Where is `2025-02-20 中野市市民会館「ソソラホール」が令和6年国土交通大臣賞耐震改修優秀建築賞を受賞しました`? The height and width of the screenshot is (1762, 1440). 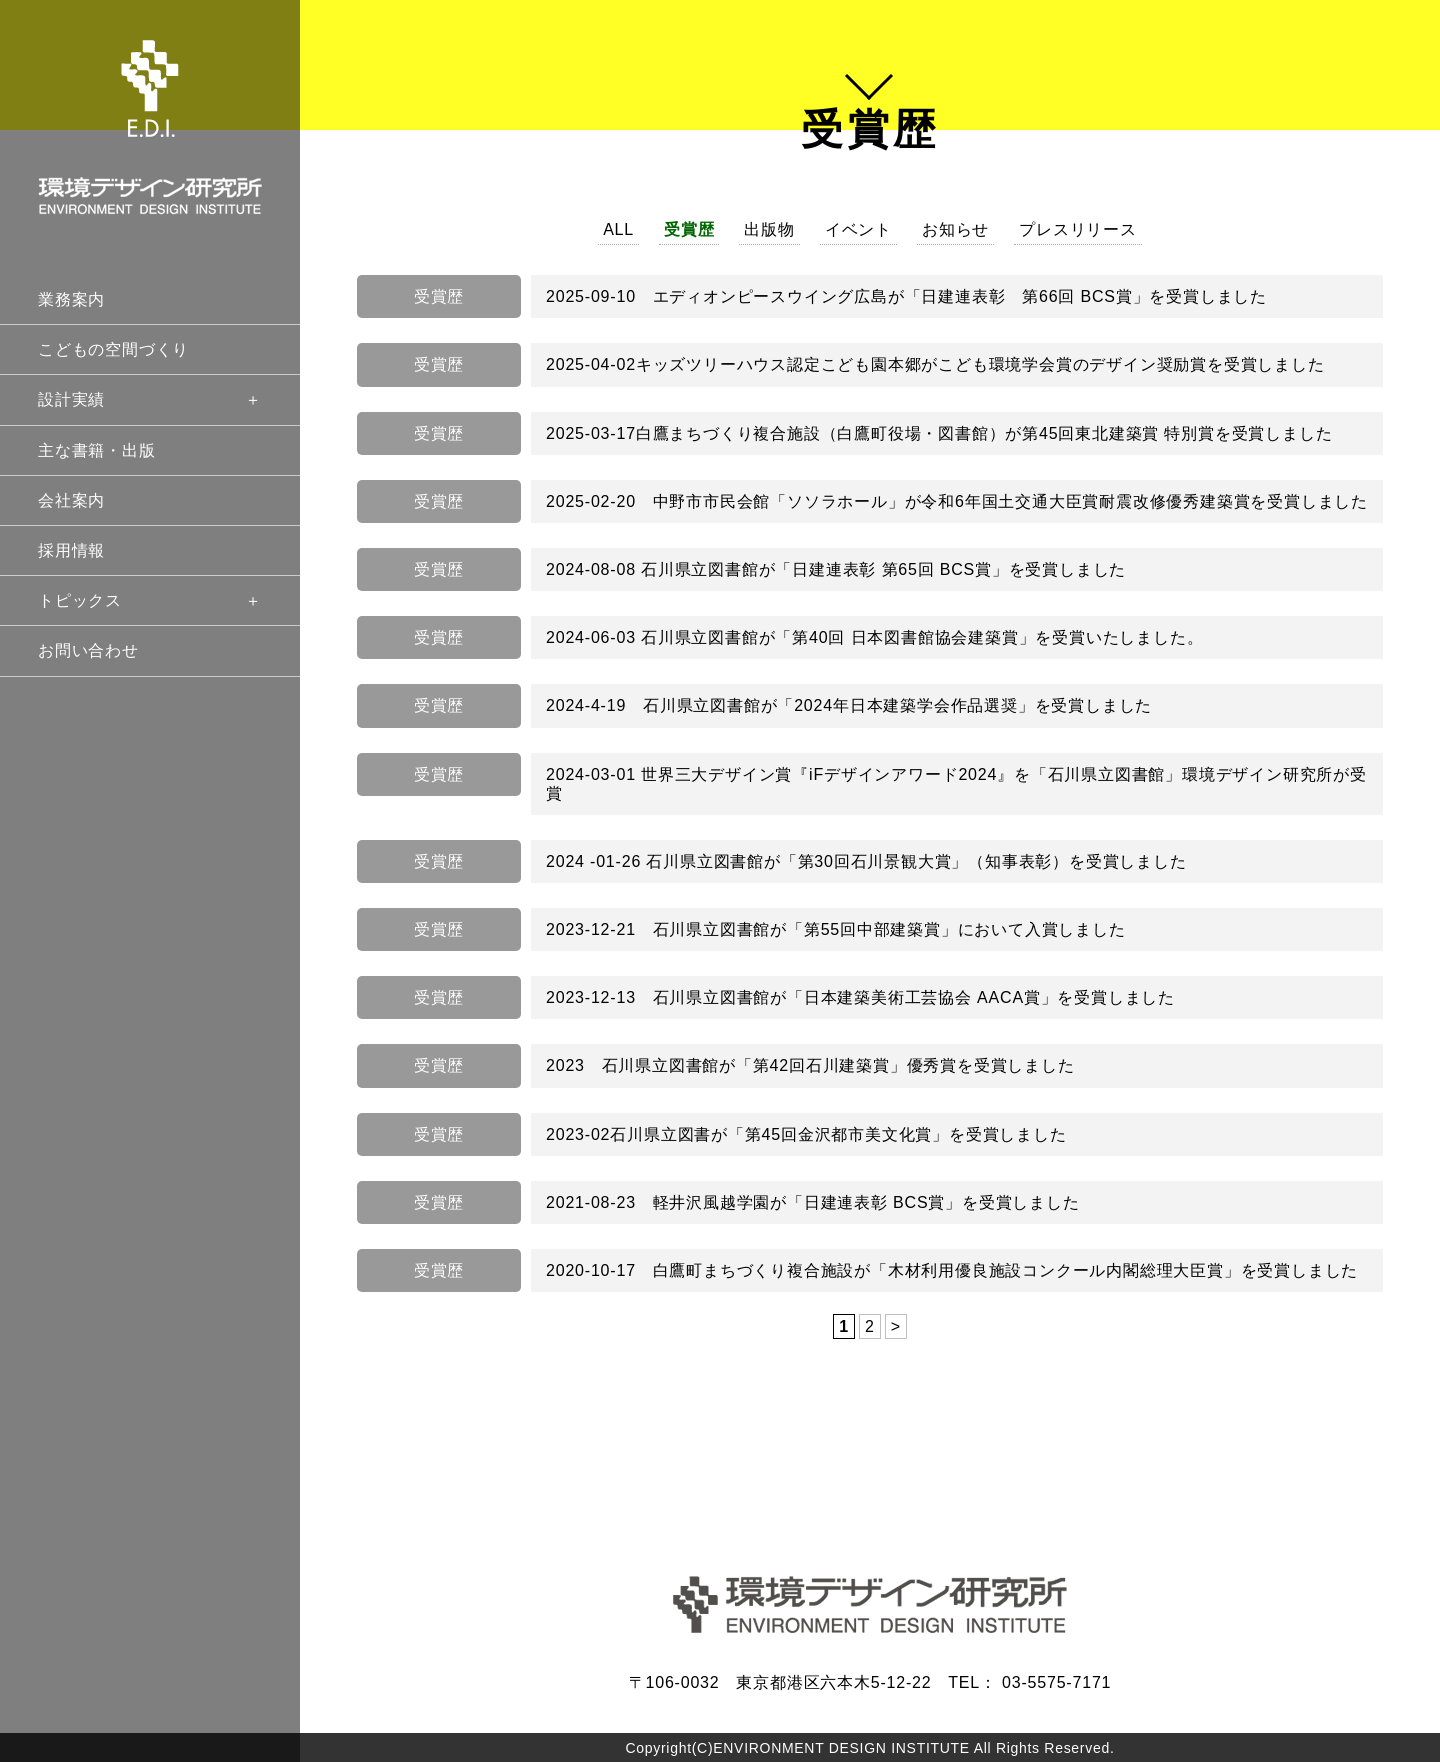
2025-02-20 中野市市民会館「ソソラホール」が令和6年国土交通大臣賞耐震改修優秀建築賞を受賞しました is located at coordinates (957, 501).